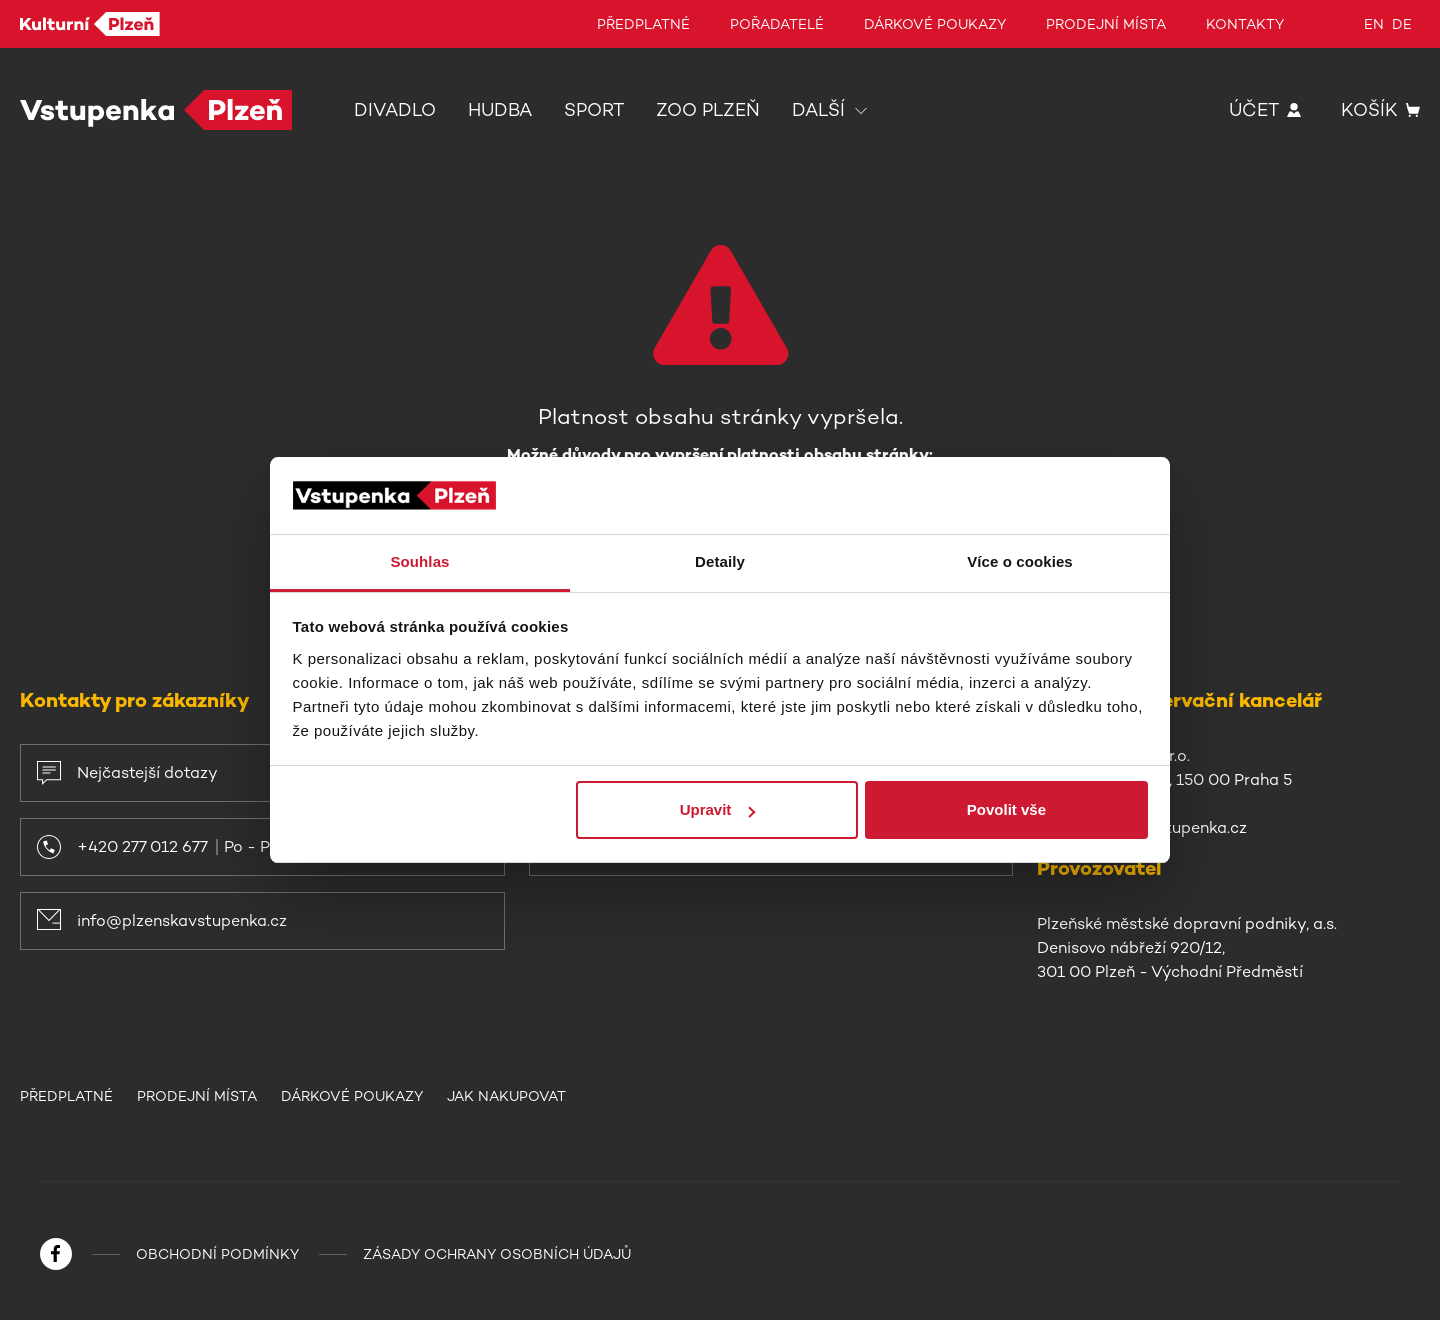  Describe the element at coordinates (777, 24) in the screenshot. I see `Pořadatelé` at that location.